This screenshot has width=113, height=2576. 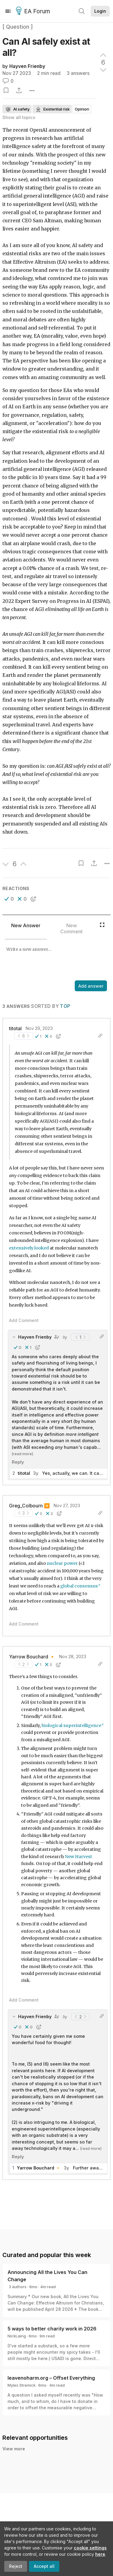 I want to click on EA Forum, so click(x=34, y=11).